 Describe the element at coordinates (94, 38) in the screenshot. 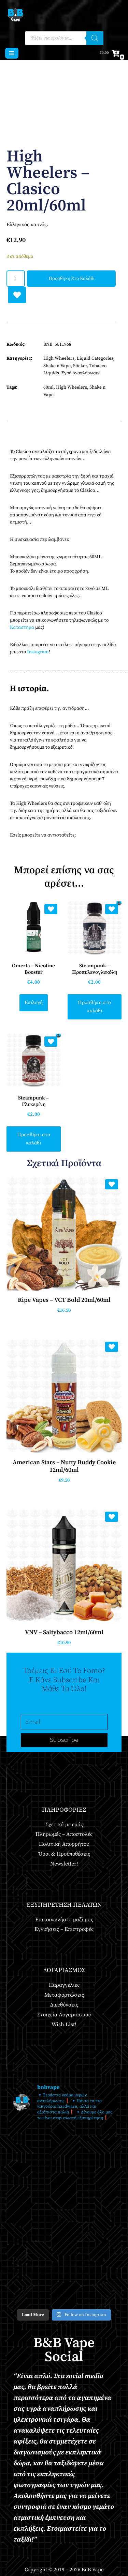

I see `[Αναζήτηση]` at that location.